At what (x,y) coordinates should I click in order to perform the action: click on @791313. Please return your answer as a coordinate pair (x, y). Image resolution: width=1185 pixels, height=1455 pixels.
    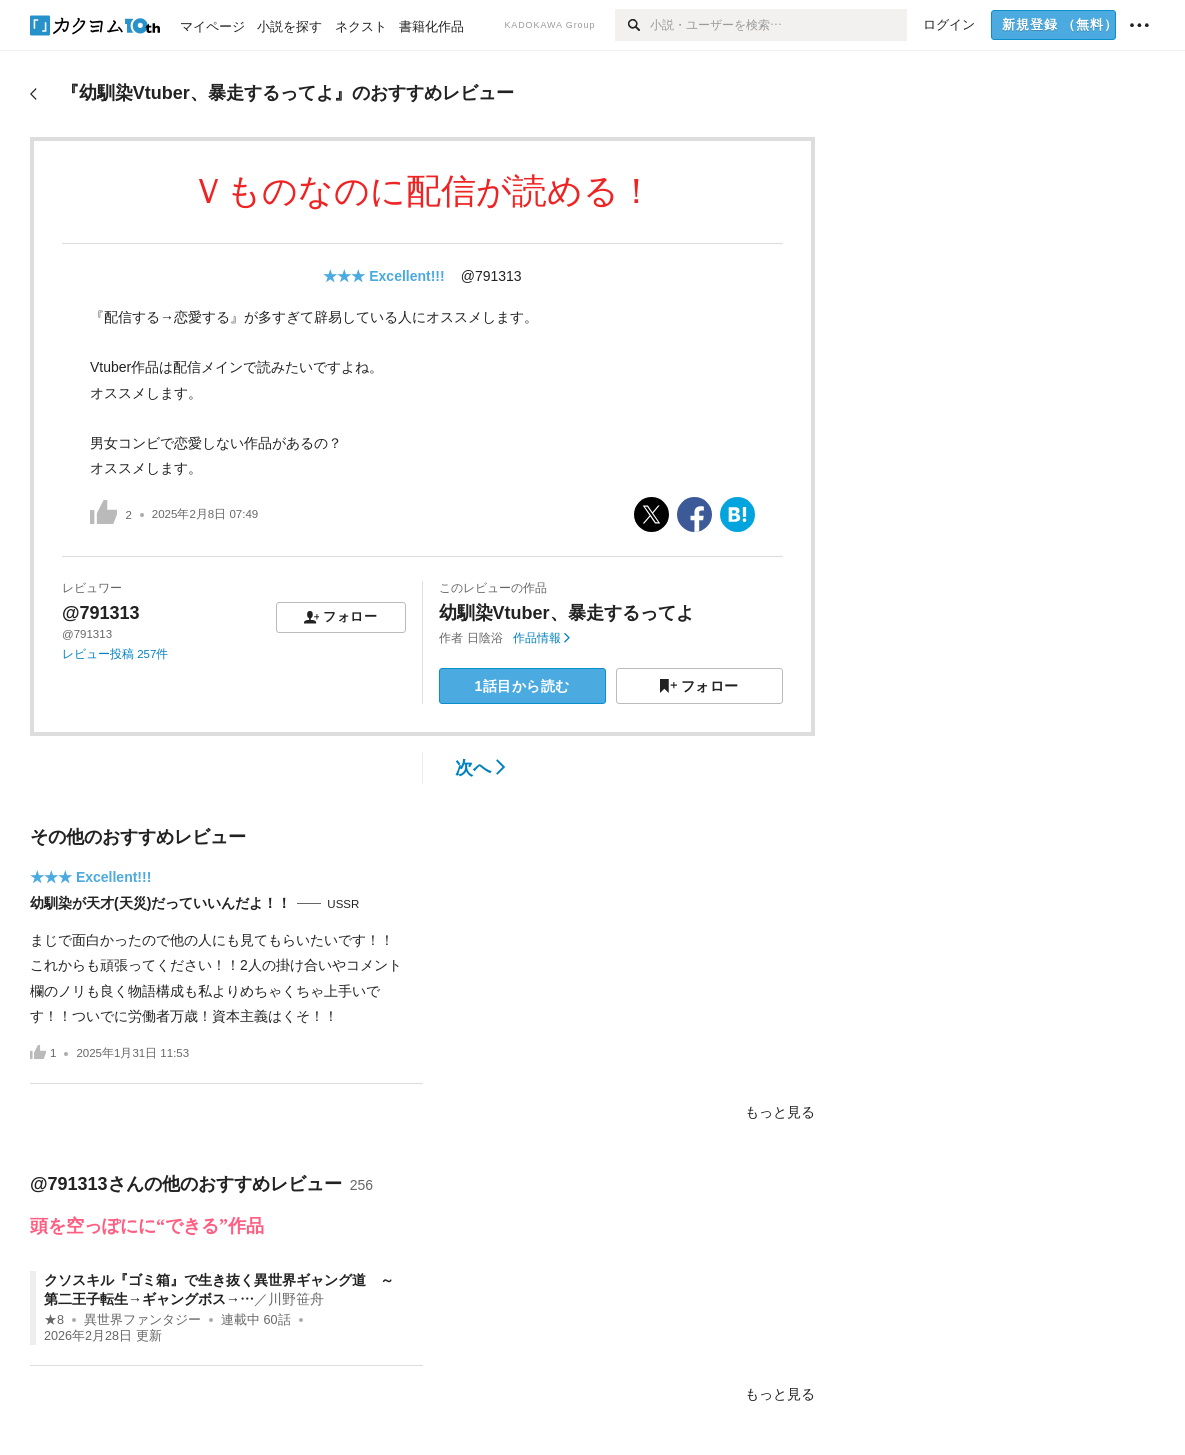
    Looking at the image, I should click on (491, 276).